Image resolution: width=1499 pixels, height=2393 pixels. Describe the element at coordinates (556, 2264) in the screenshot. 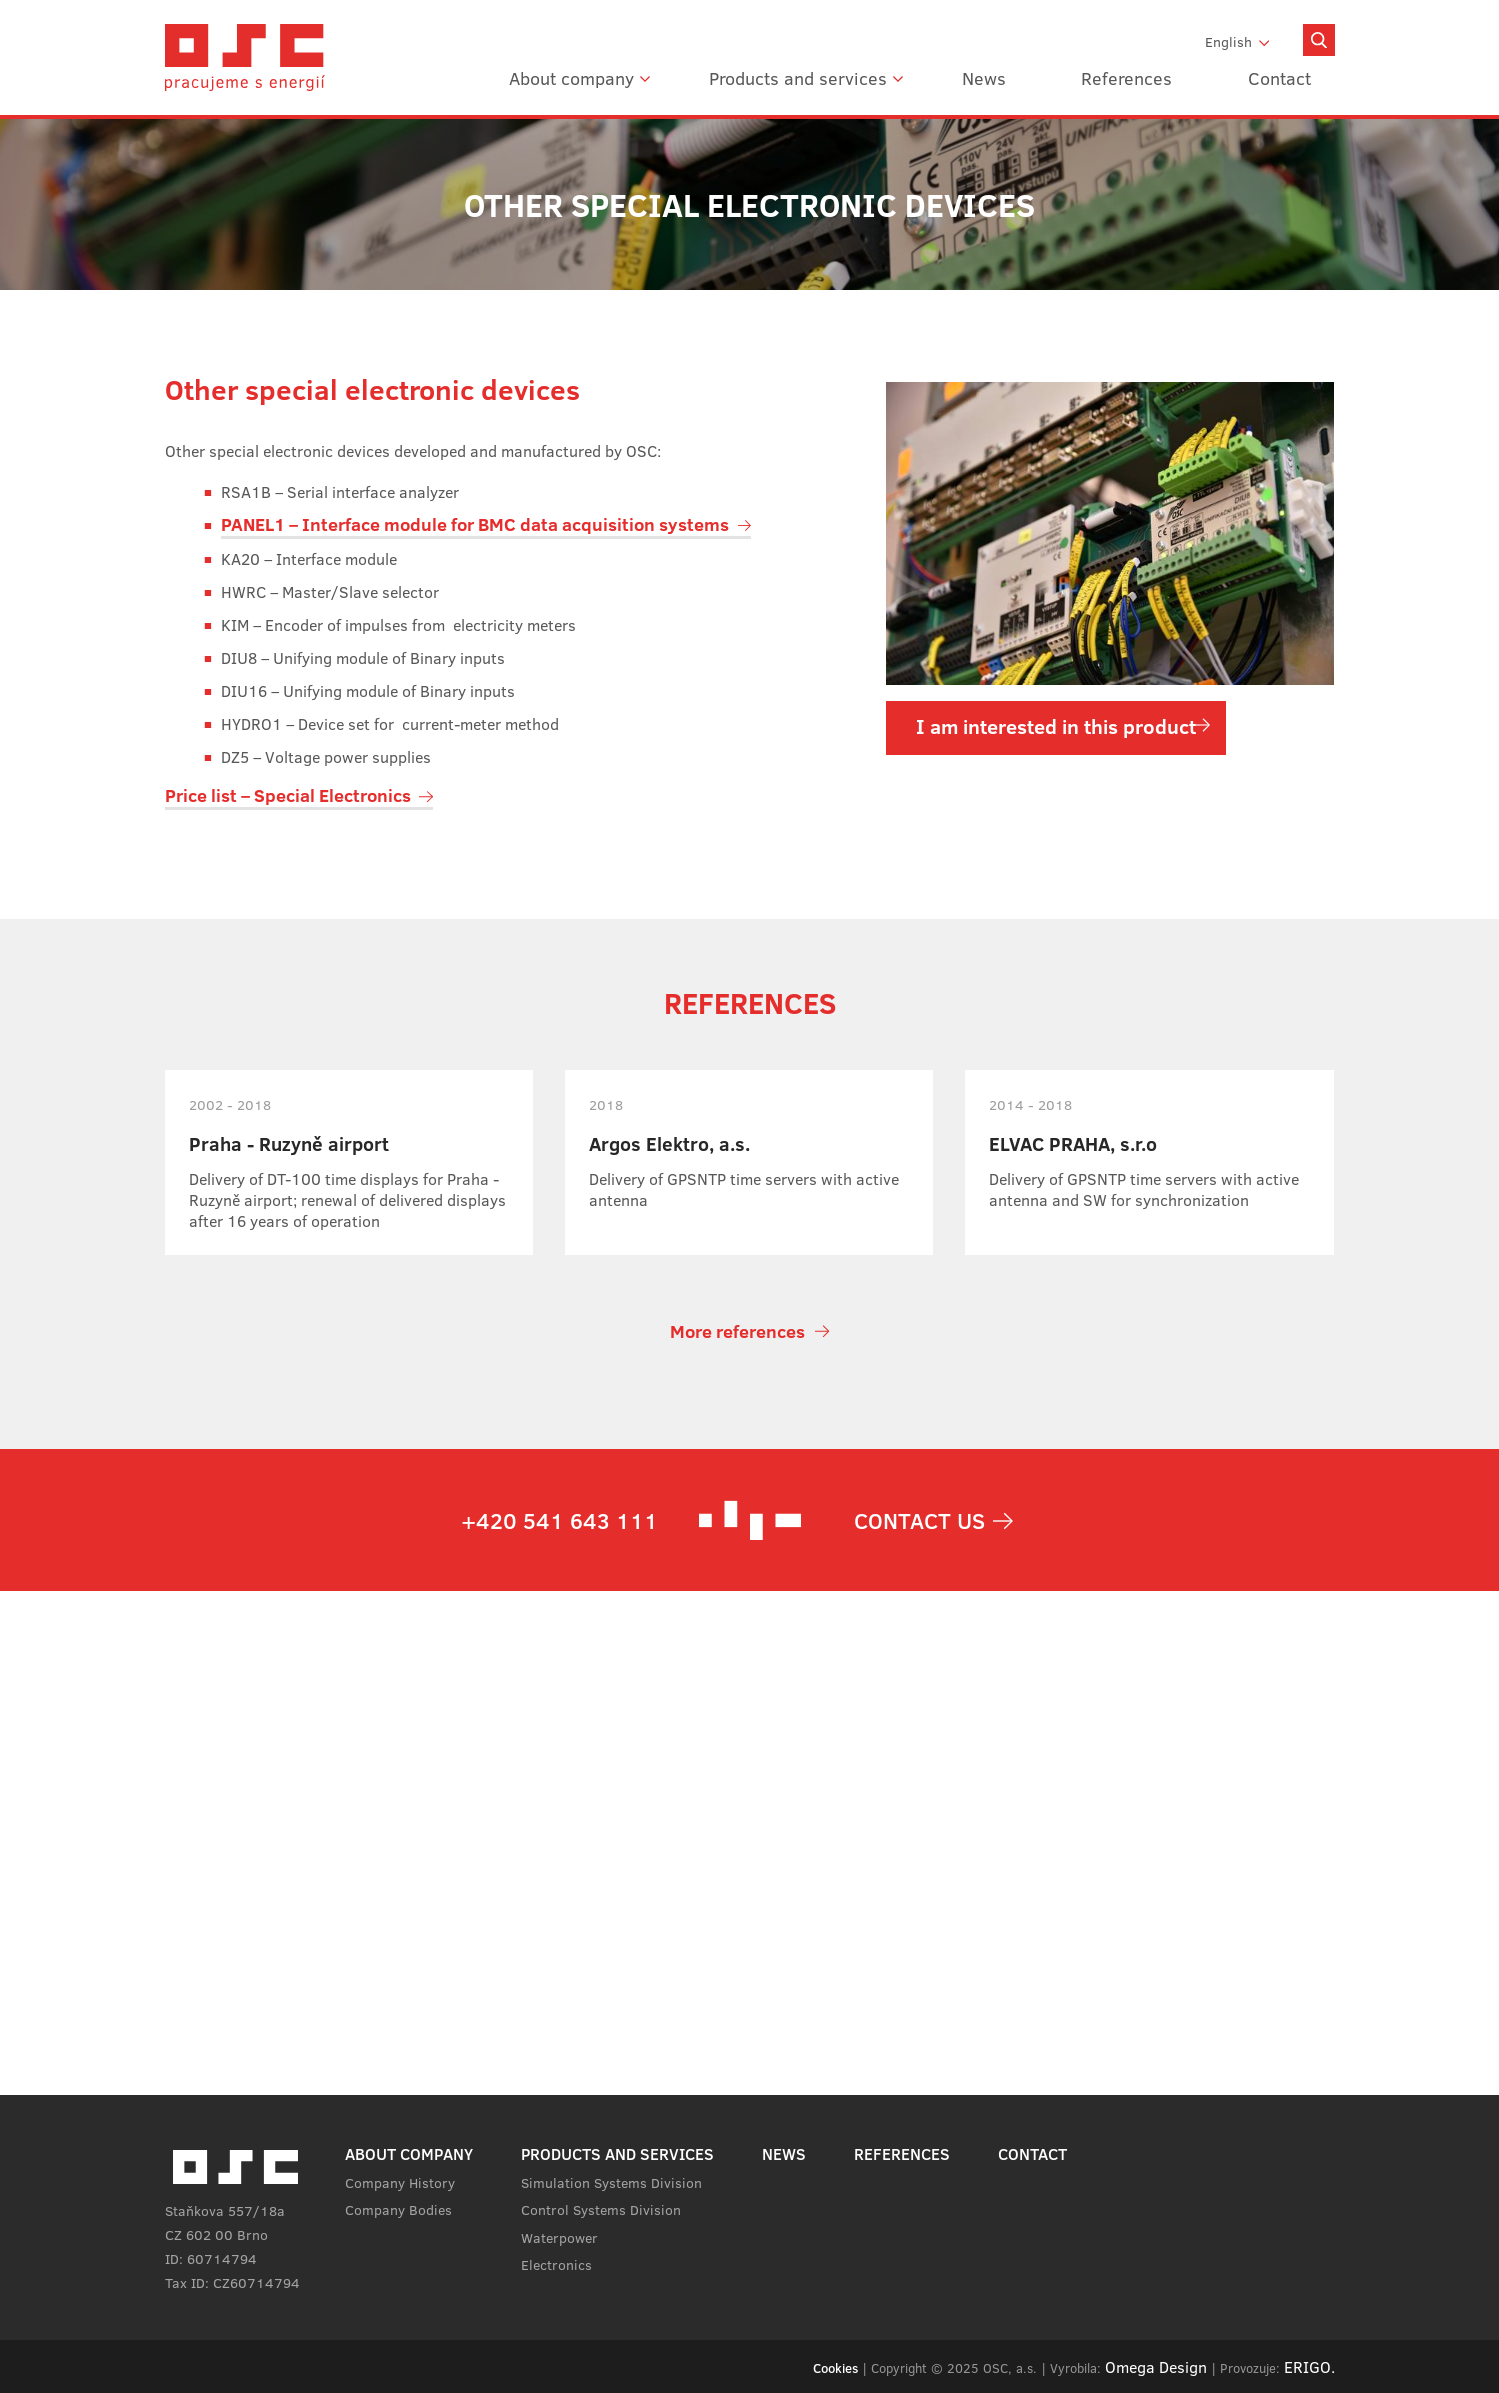

I see `Electronics` at that location.